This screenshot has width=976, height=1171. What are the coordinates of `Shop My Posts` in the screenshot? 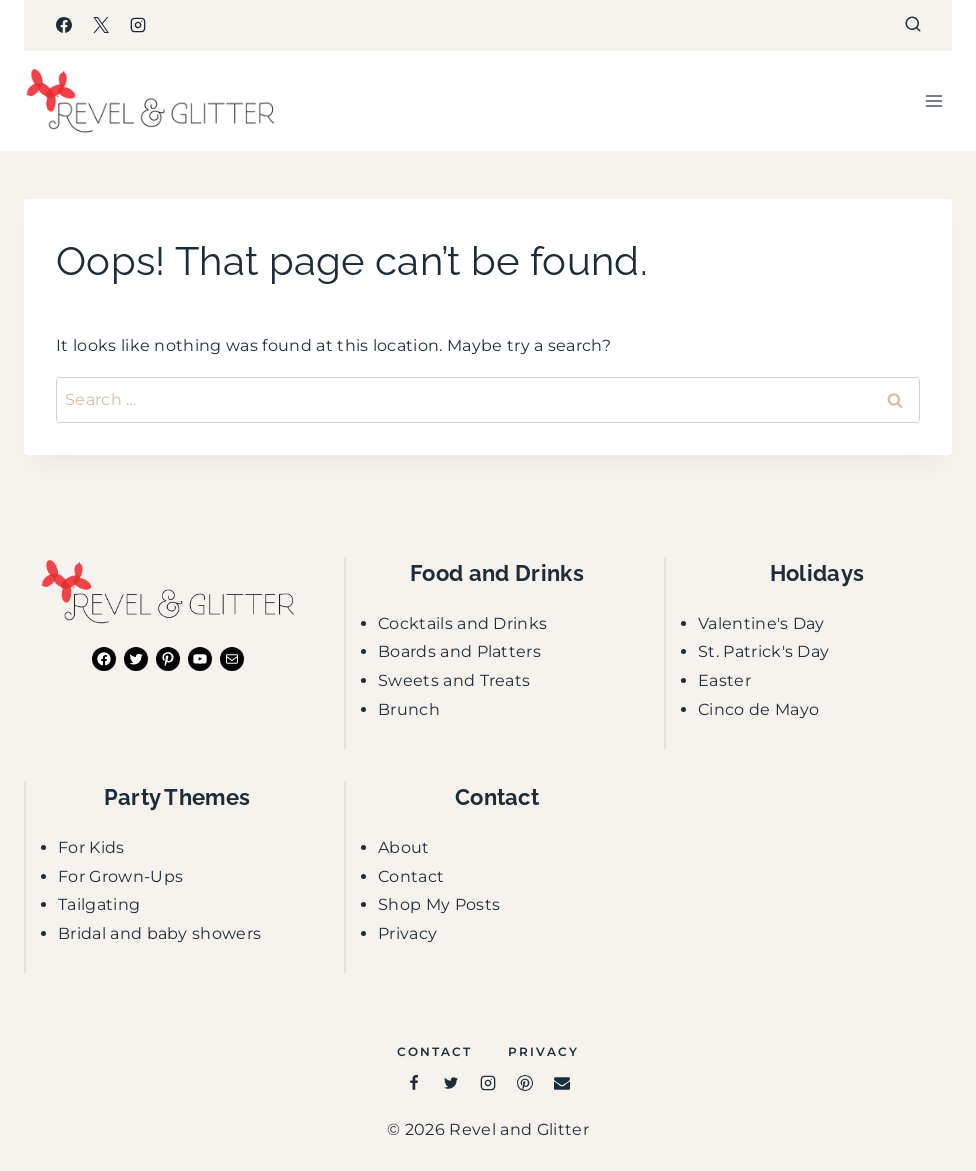 It's located at (439, 904).